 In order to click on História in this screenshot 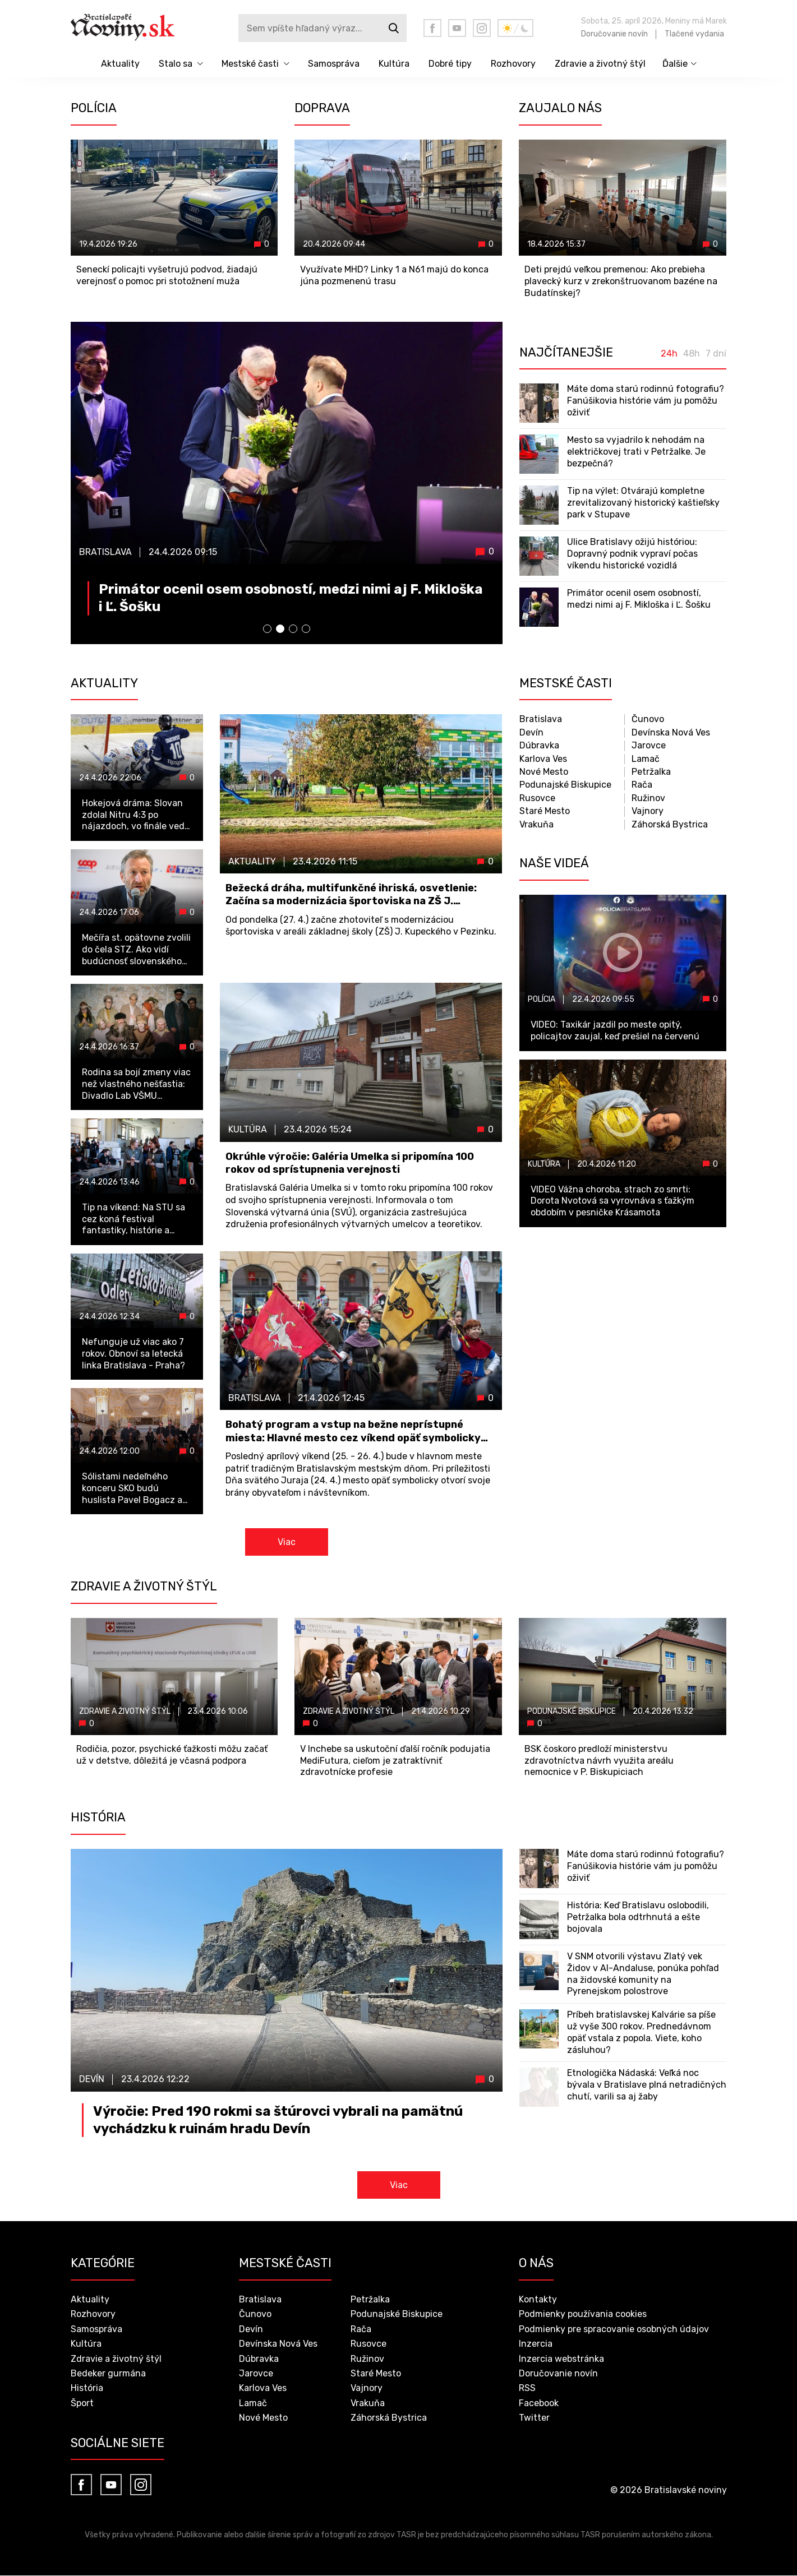, I will do `click(87, 2389)`.